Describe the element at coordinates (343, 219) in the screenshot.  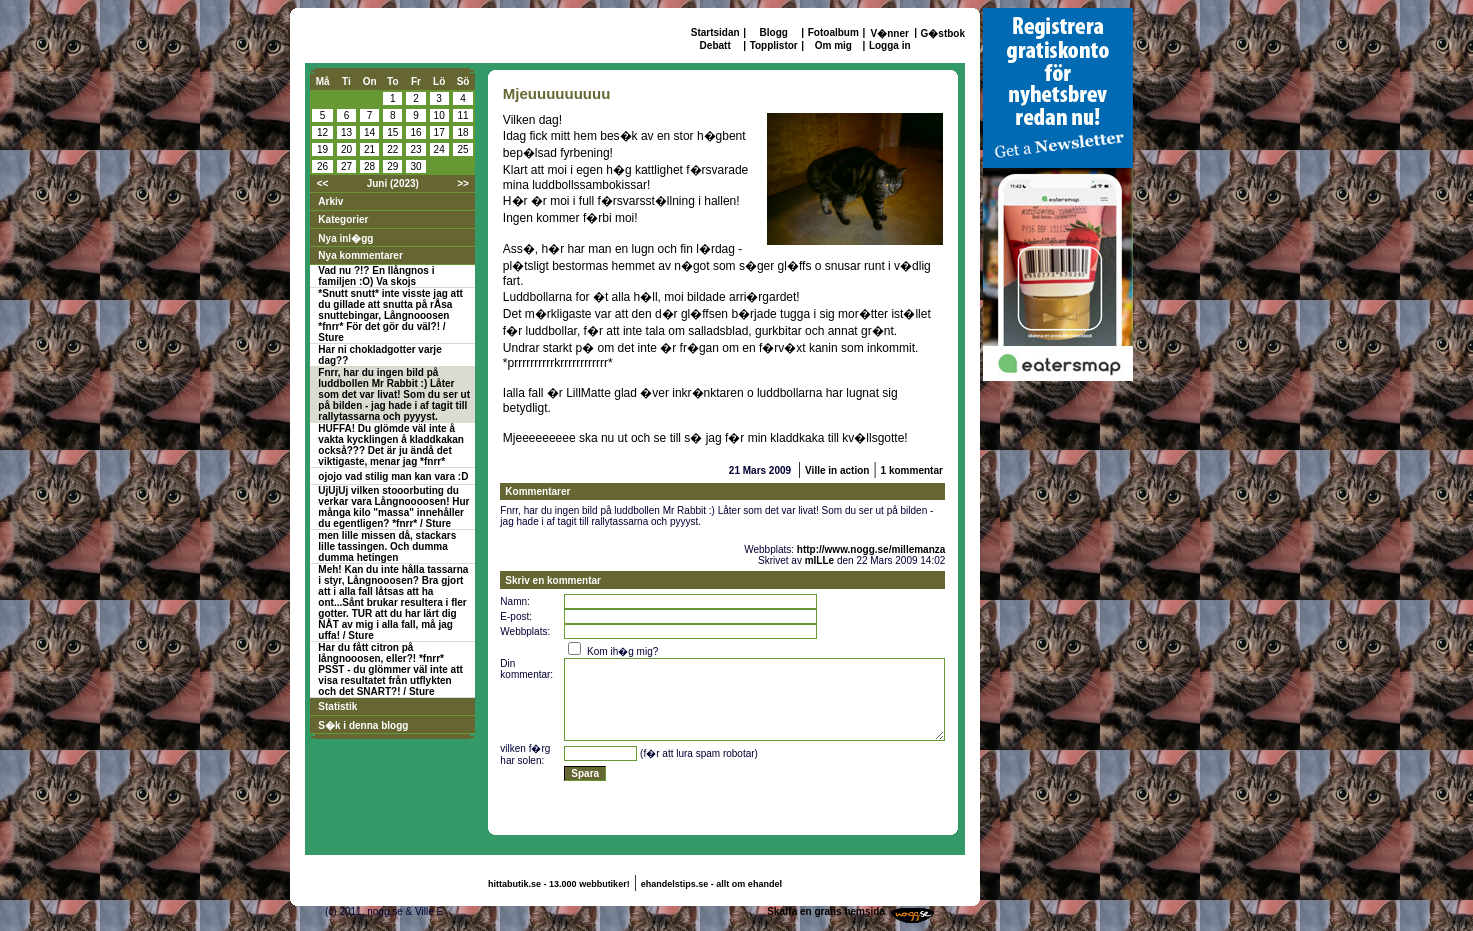
I see `Kategorier` at that location.